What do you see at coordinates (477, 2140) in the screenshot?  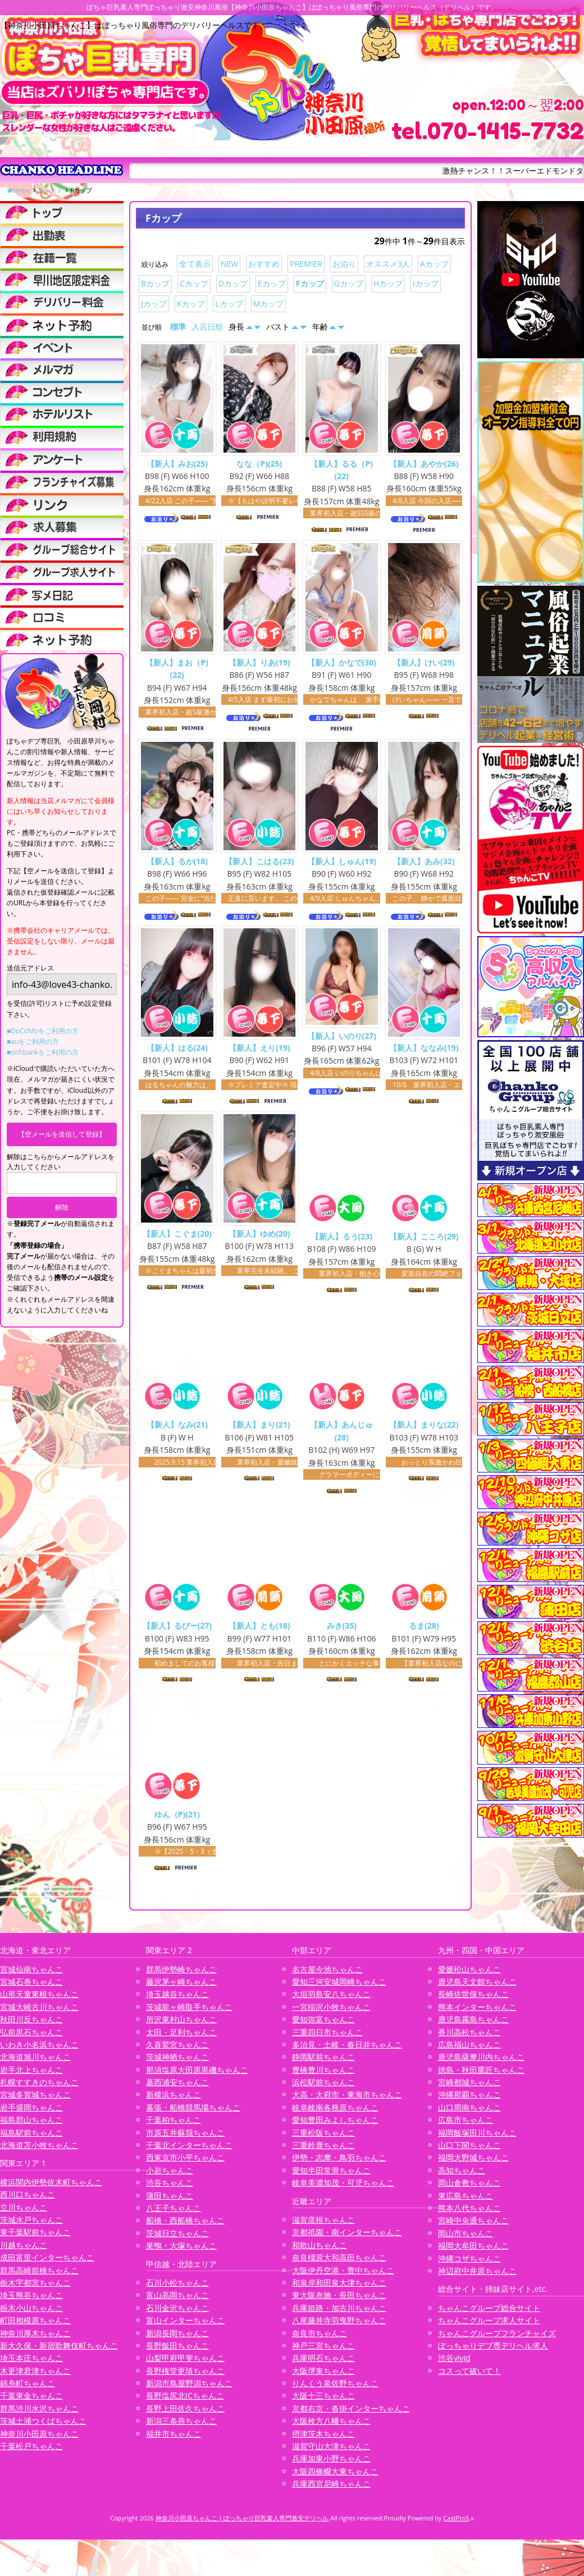 I see `福岡飯塚田川ちゃんこ` at bounding box center [477, 2140].